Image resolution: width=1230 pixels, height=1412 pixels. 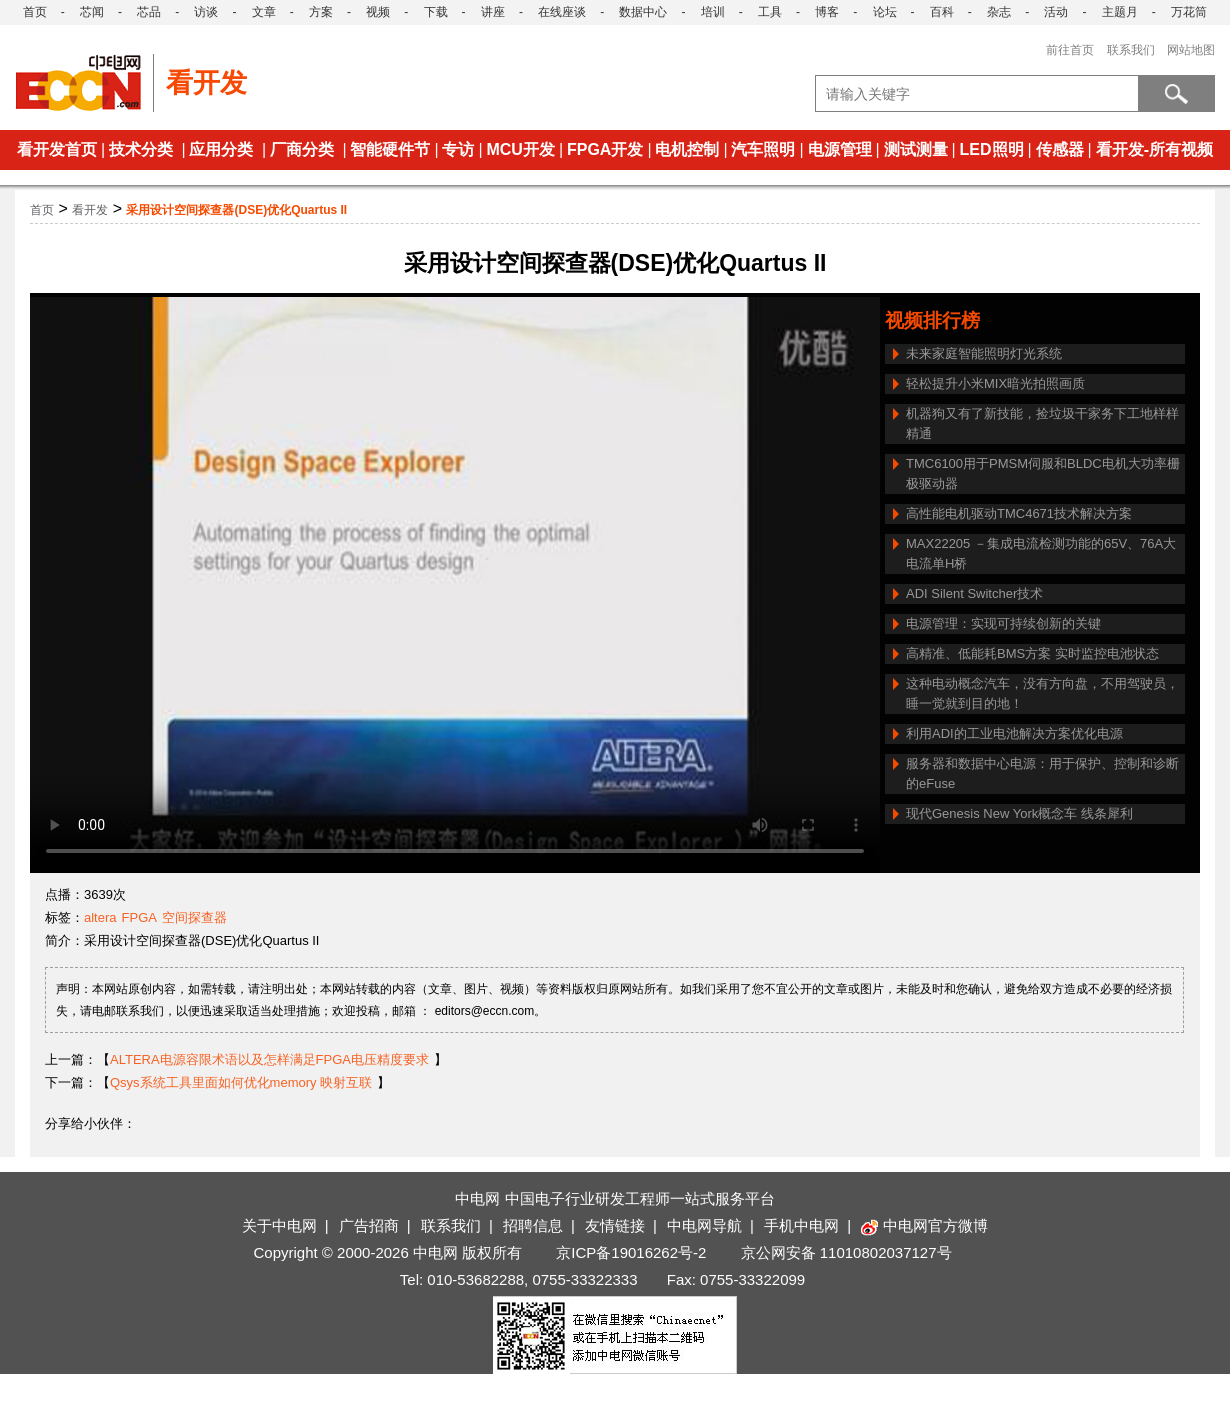 I want to click on 中电网官方微博, so click(x=924, y=1225).